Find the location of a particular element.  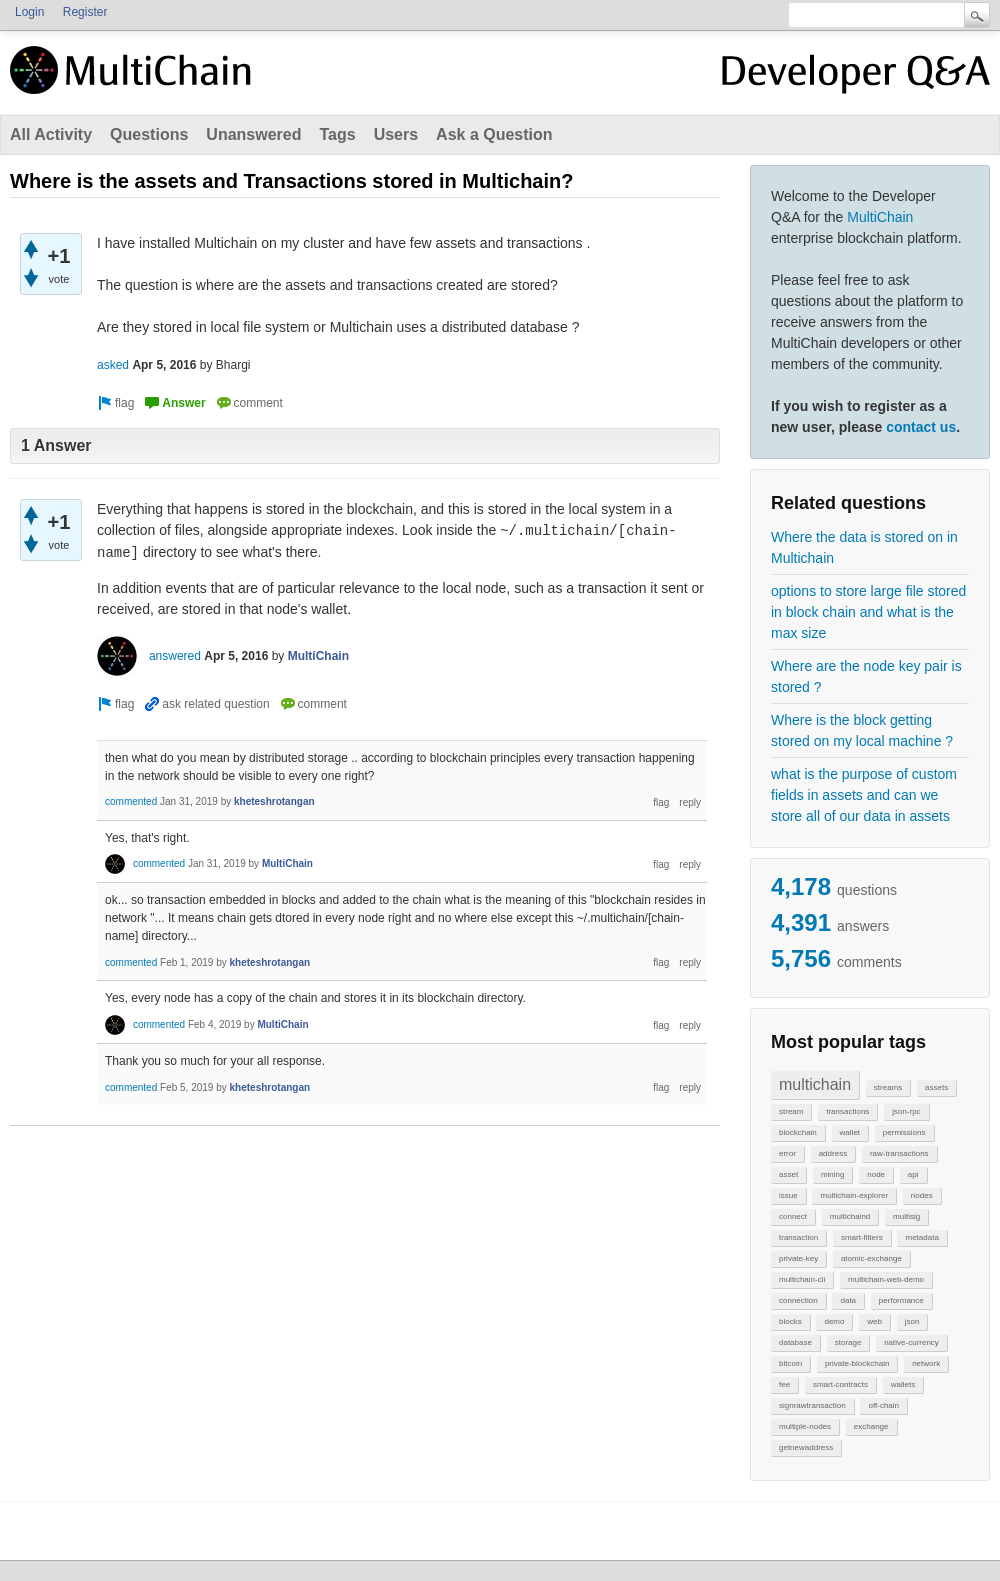

assets is located at coordinates (936, 1087).